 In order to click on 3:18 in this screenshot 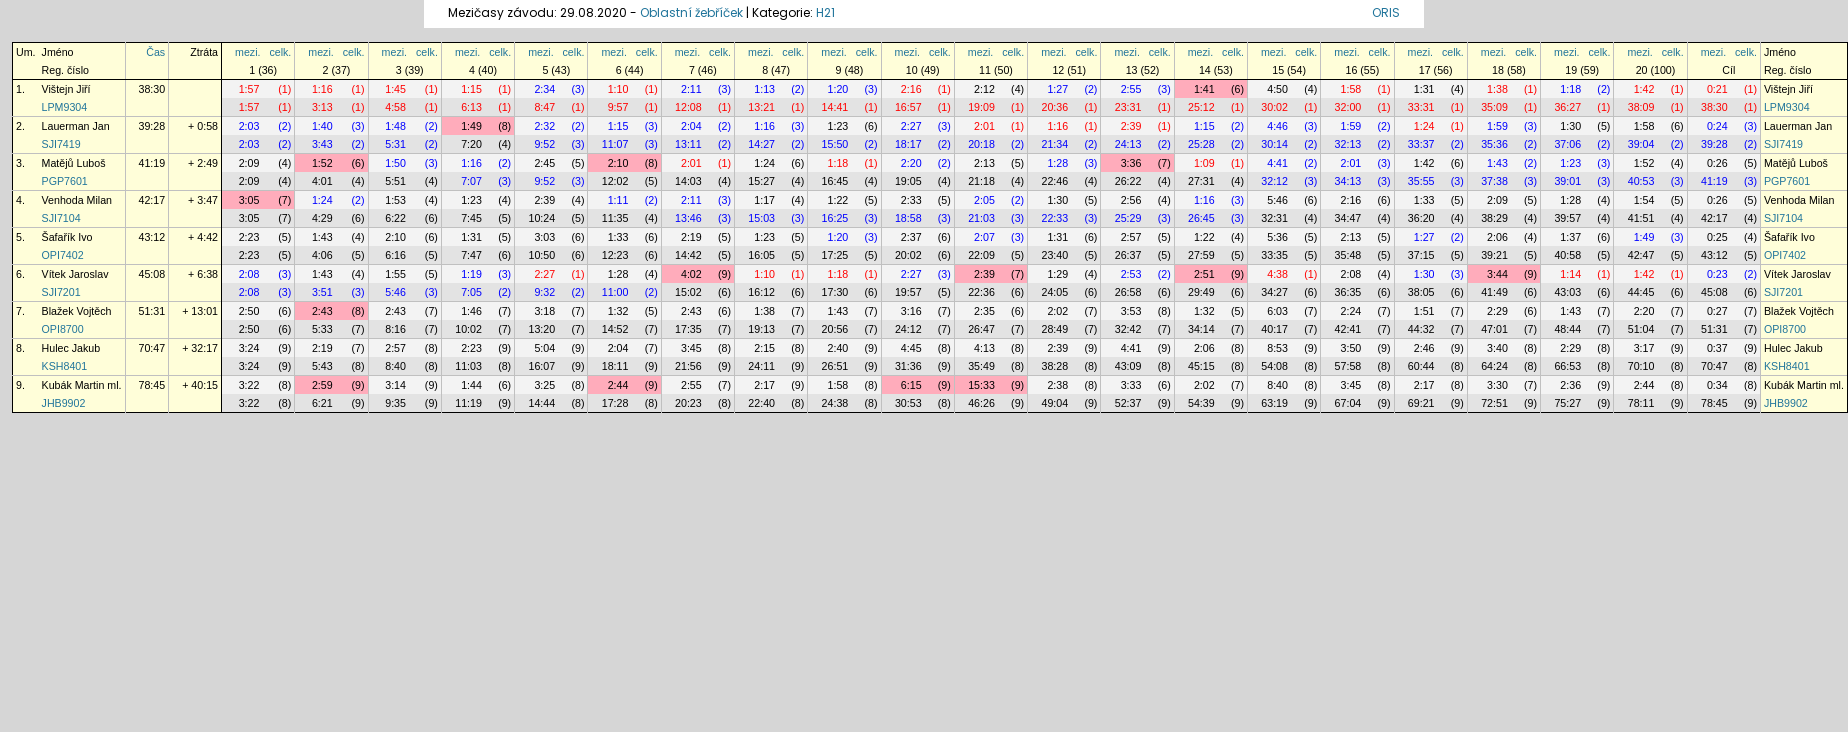, I will do `click(544, 311)`.